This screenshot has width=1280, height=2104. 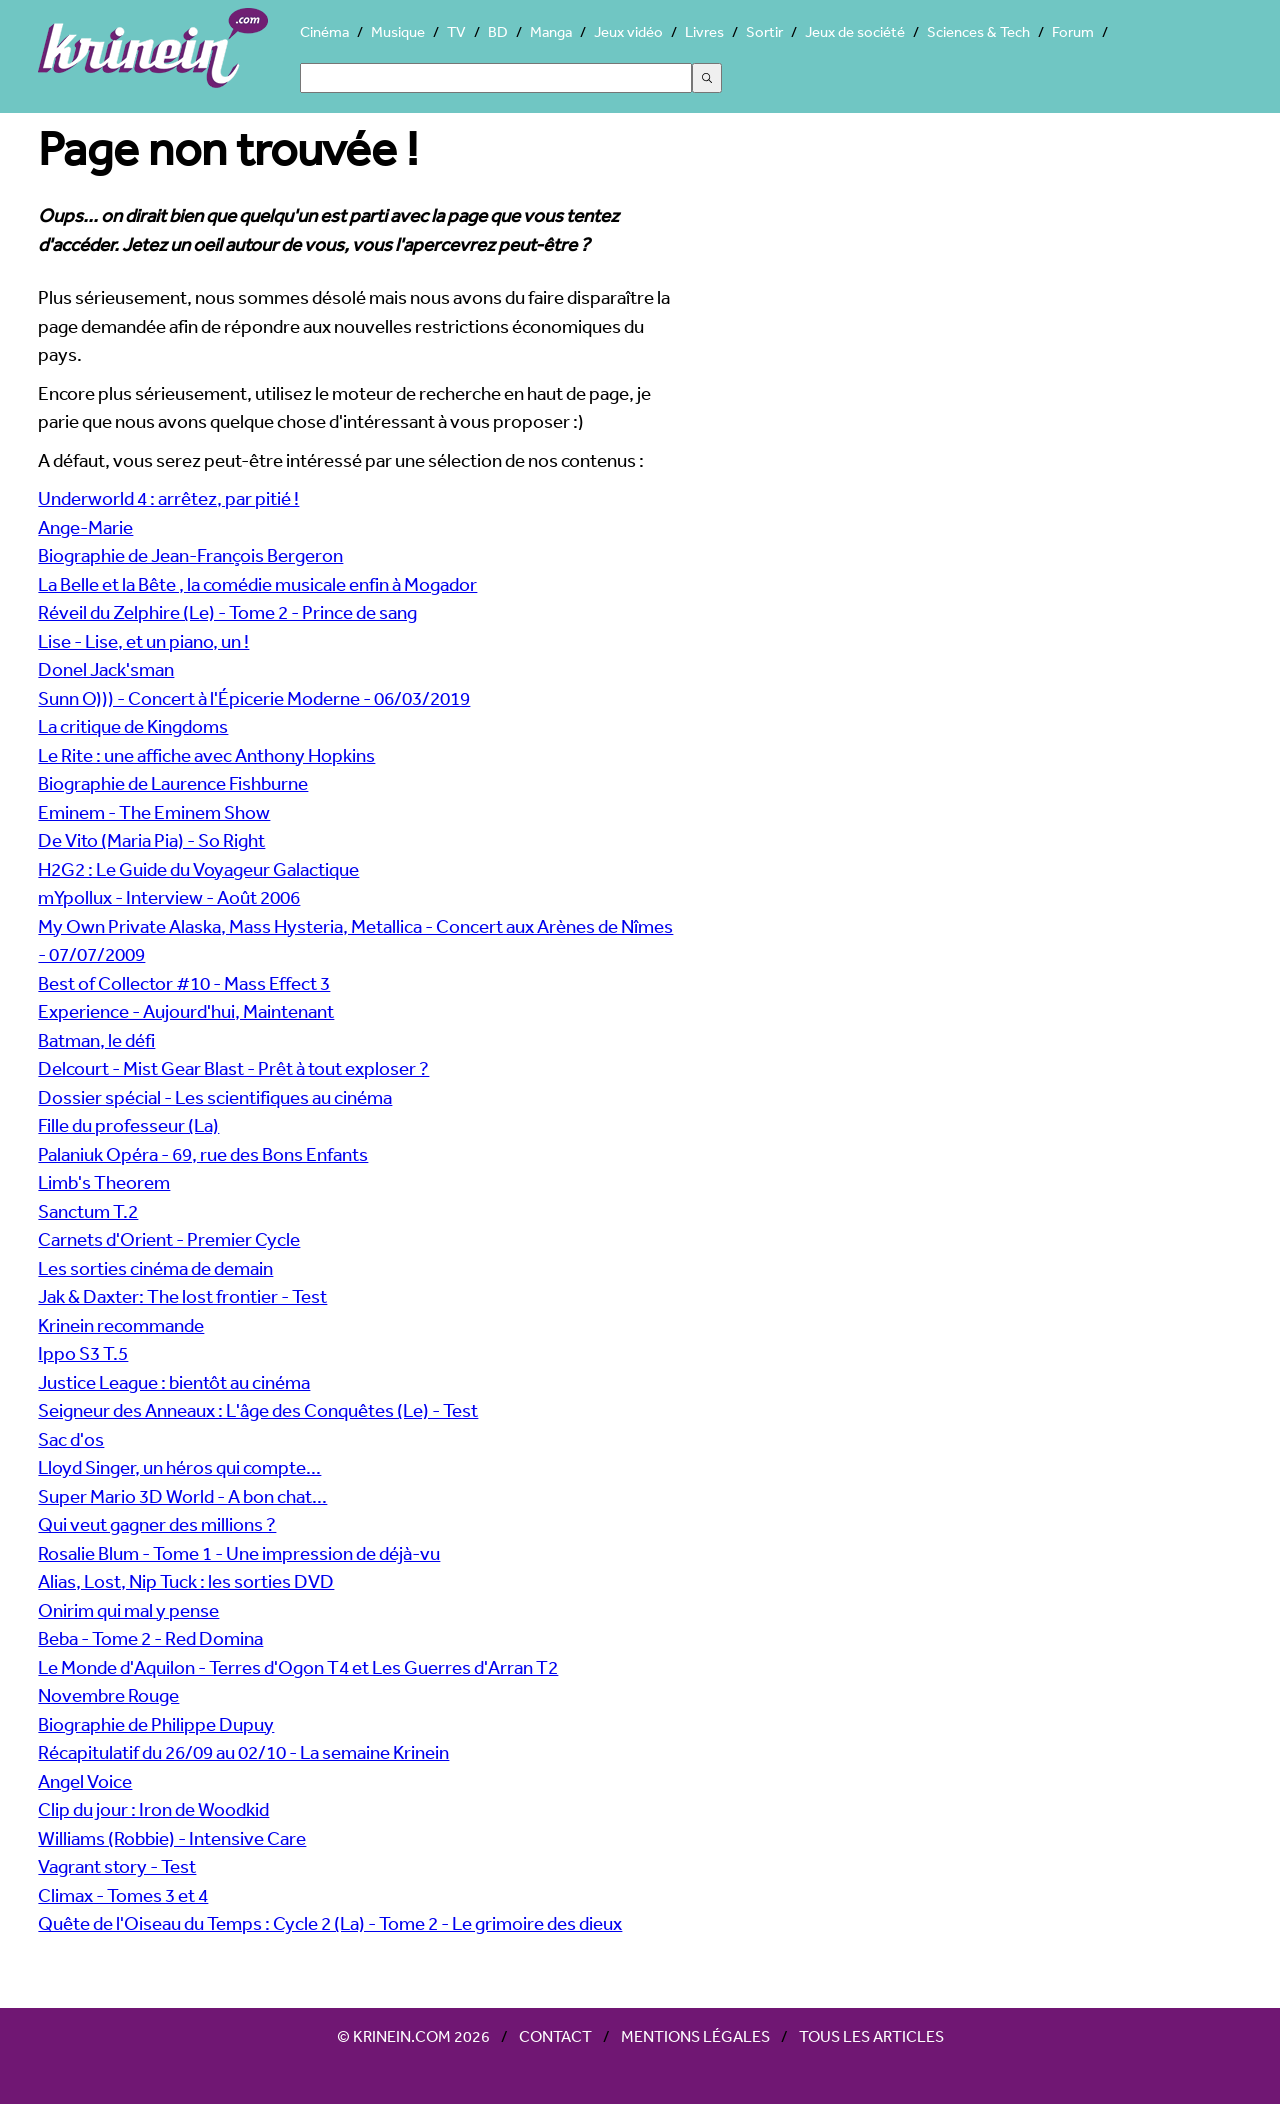 What do you see at coordinates (239, 1553) in the screenshot?
I see `Rosalie Blum - Tome 1 - Une impression de déjà-vu` at bounding box center [239, 1553].